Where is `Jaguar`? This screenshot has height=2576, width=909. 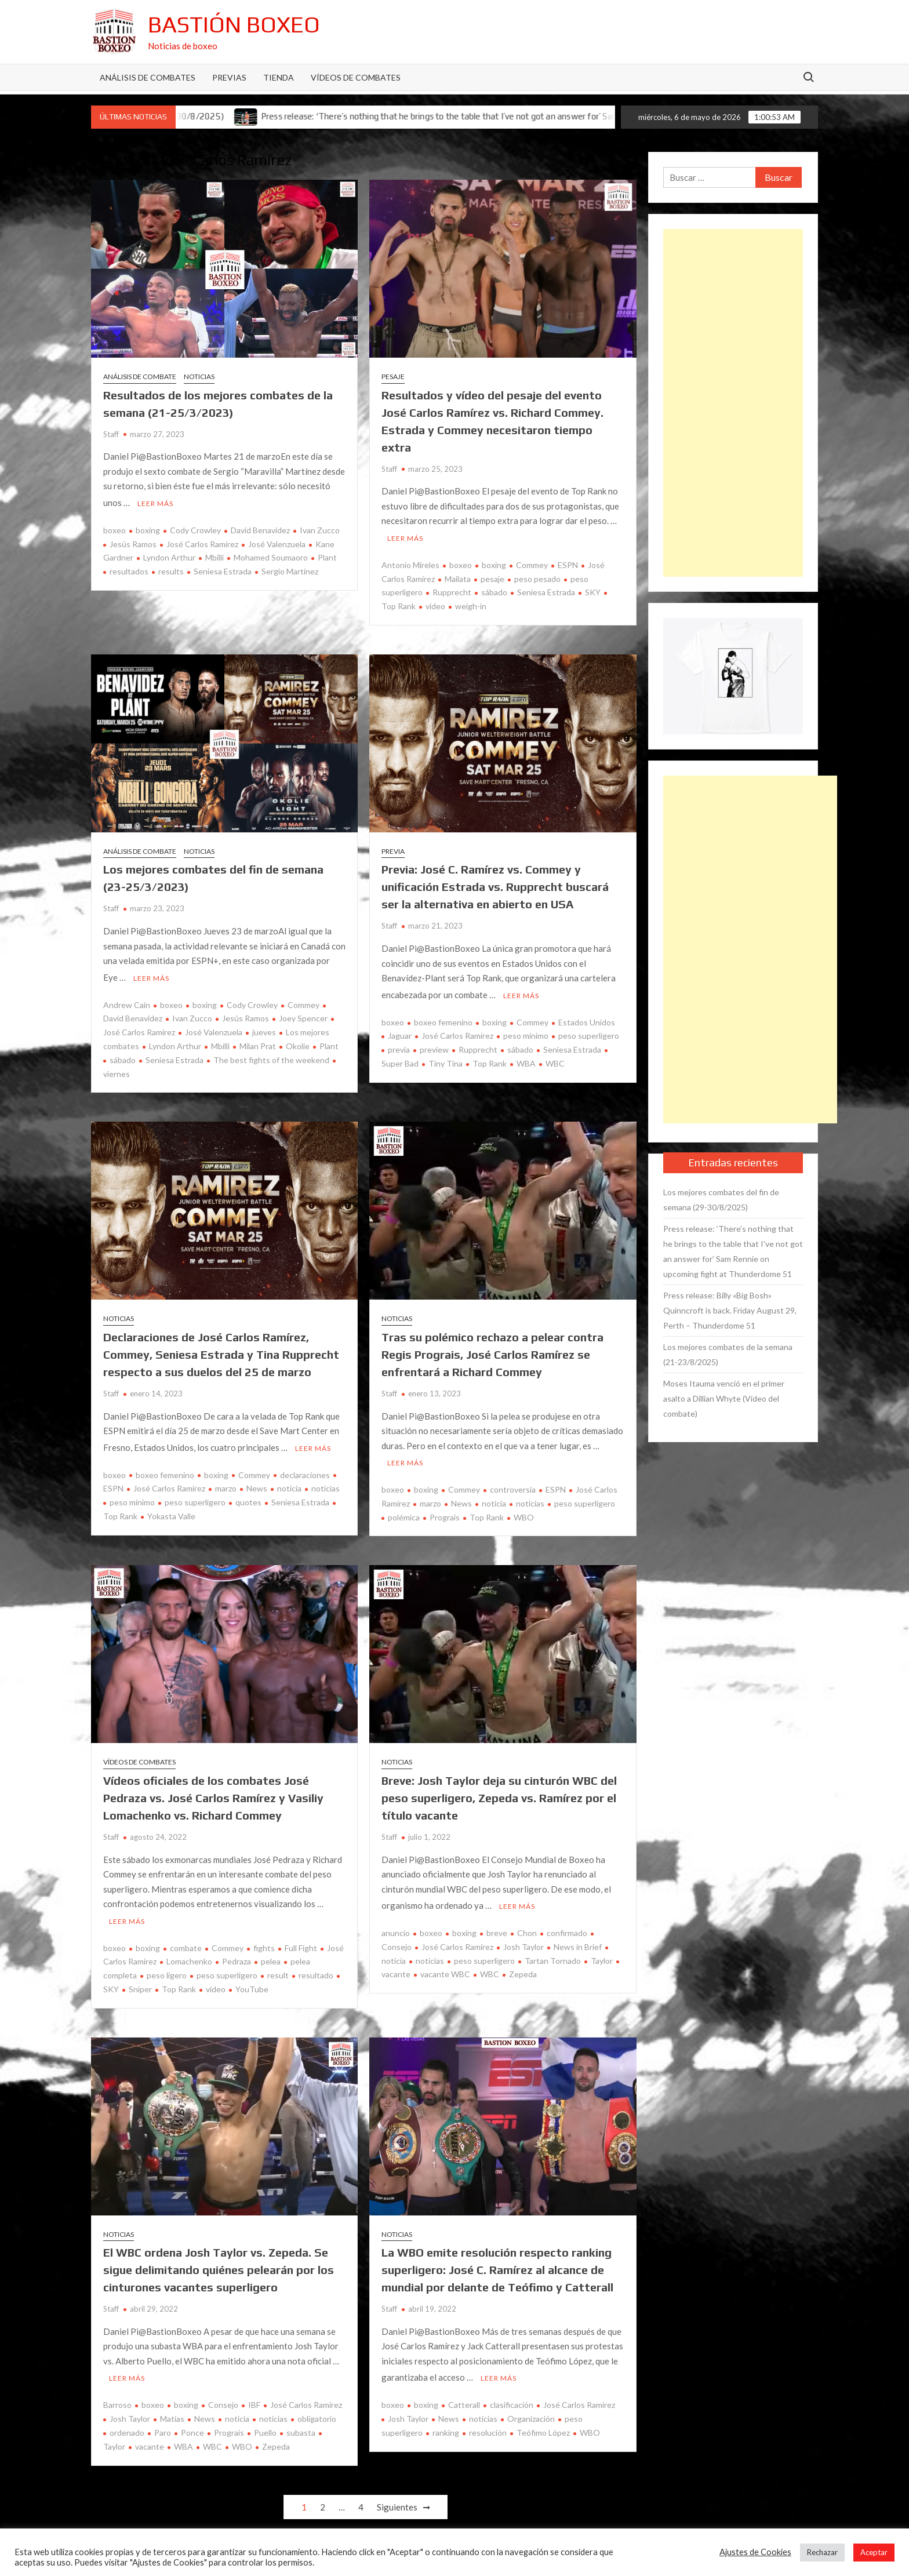
Jaguar is located at coordinates (400, 1032).